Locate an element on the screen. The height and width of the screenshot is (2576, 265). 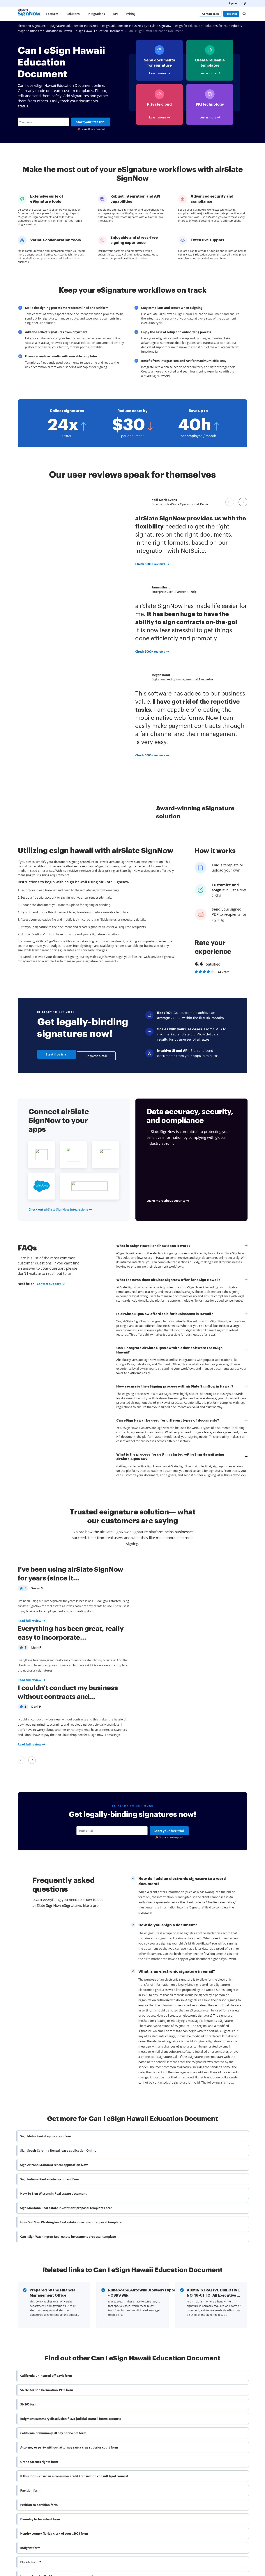
Florida form 7 is located at coordinates (90, 2371).